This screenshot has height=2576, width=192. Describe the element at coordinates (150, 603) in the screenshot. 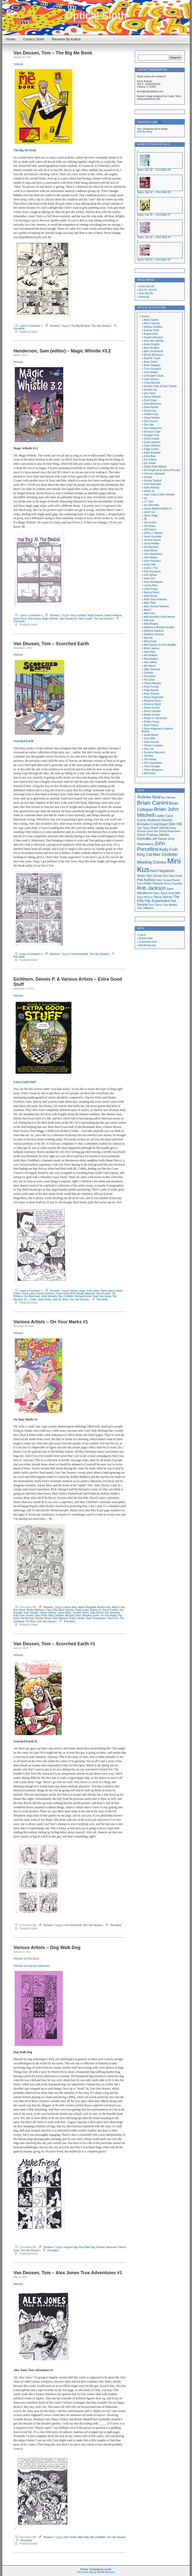

I see `Mark Todd` at that location.